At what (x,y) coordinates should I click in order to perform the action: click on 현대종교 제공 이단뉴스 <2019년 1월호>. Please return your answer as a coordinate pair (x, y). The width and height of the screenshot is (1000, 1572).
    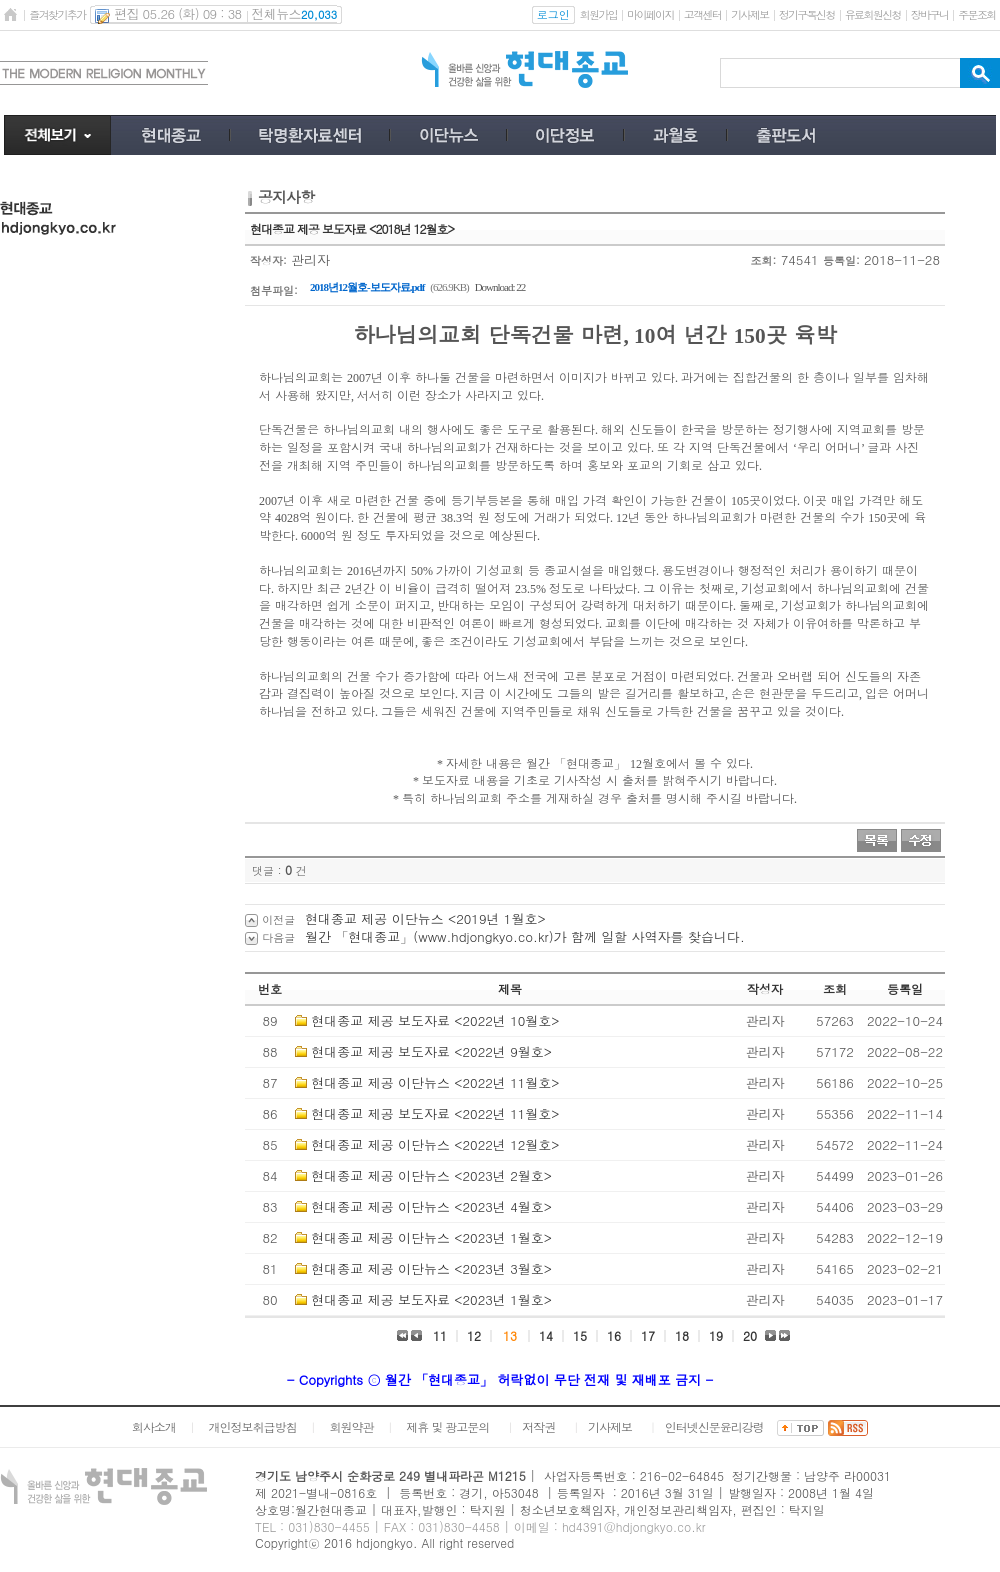
    Looking at the image, I should click on (425, 918).